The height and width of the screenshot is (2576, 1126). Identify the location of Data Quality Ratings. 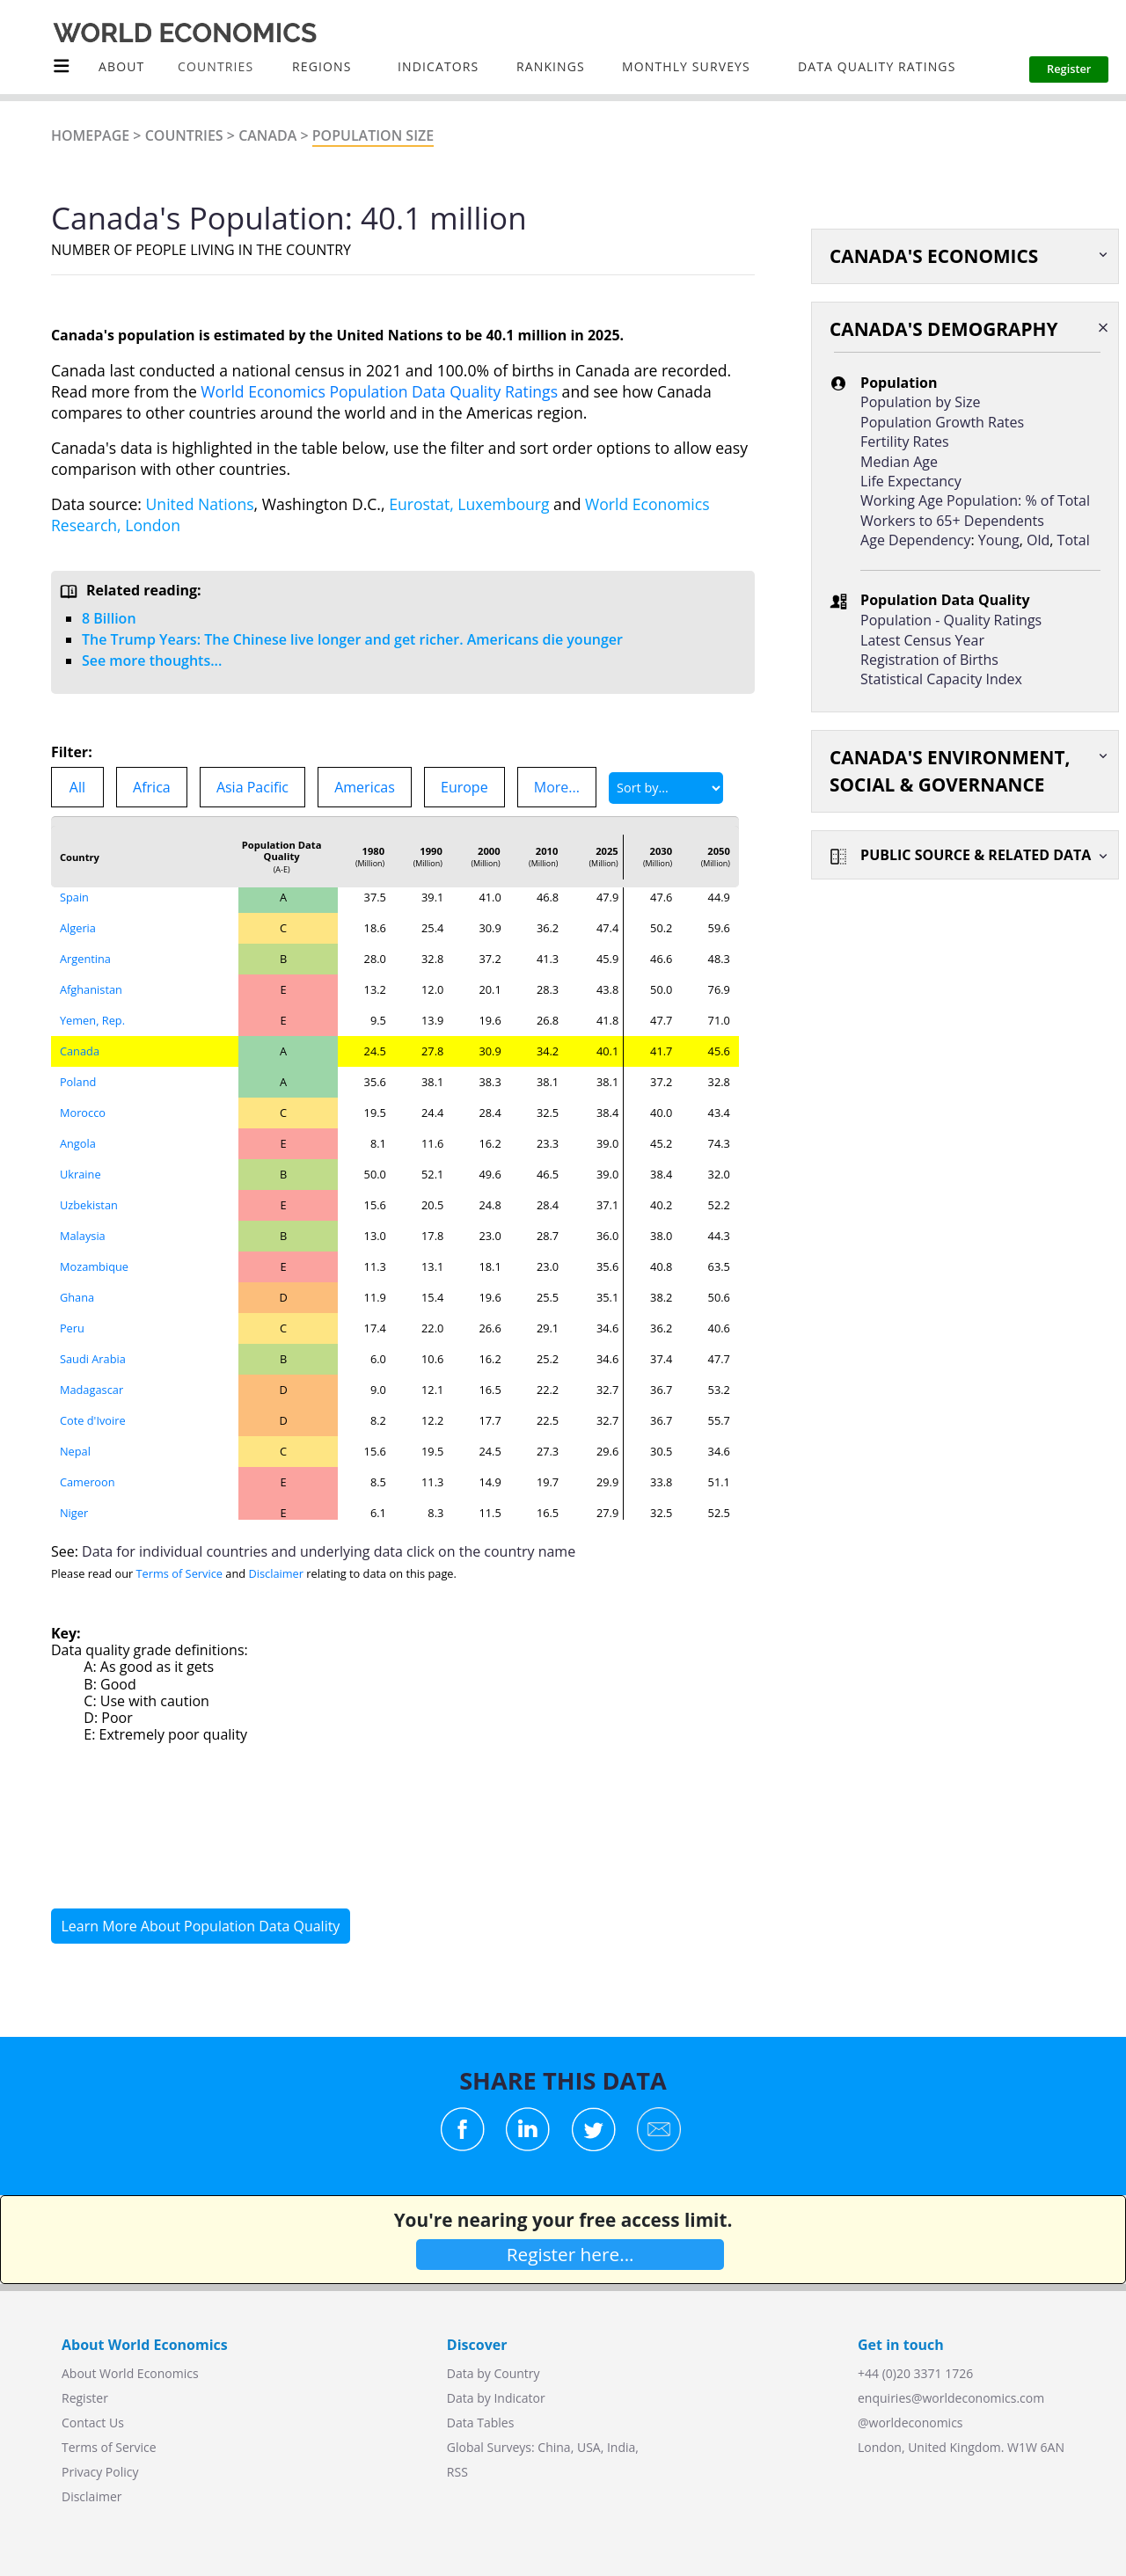
(876, 66).